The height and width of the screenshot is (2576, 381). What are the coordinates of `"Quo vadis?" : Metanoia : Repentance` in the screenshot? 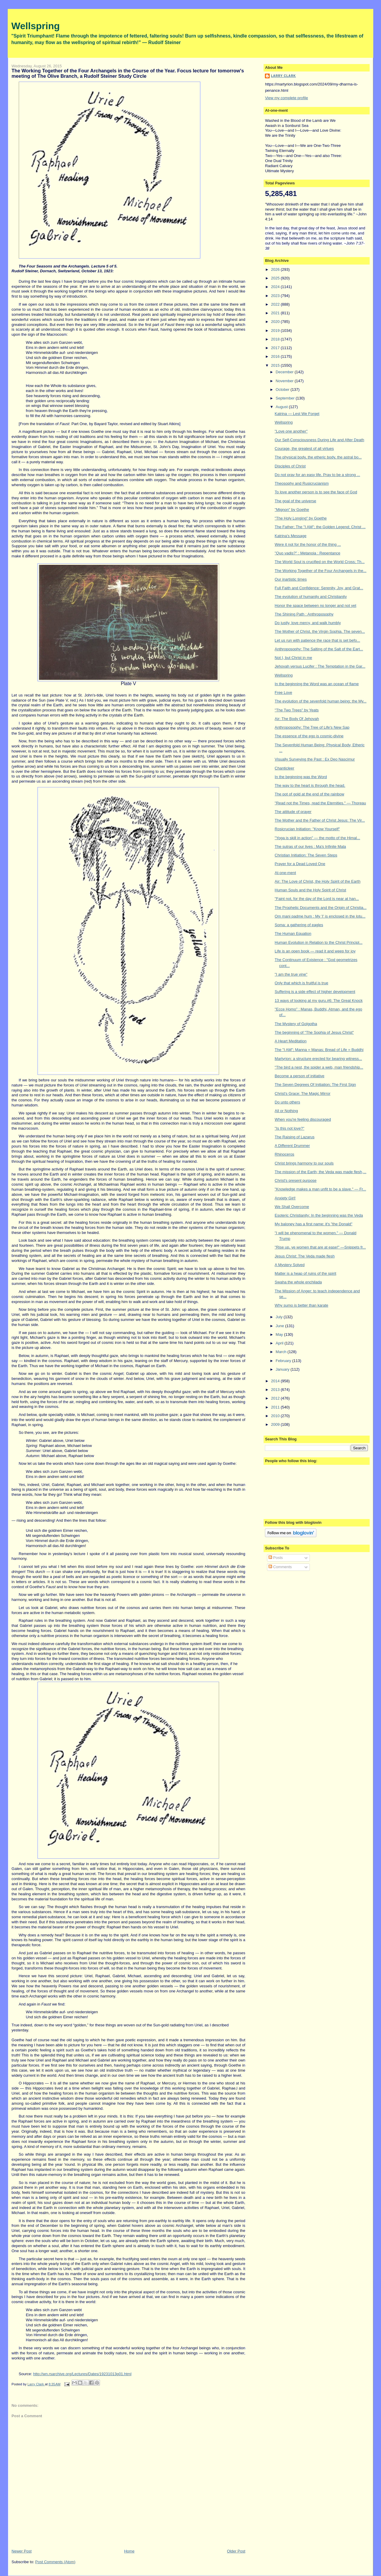 It's located at (307, 553).